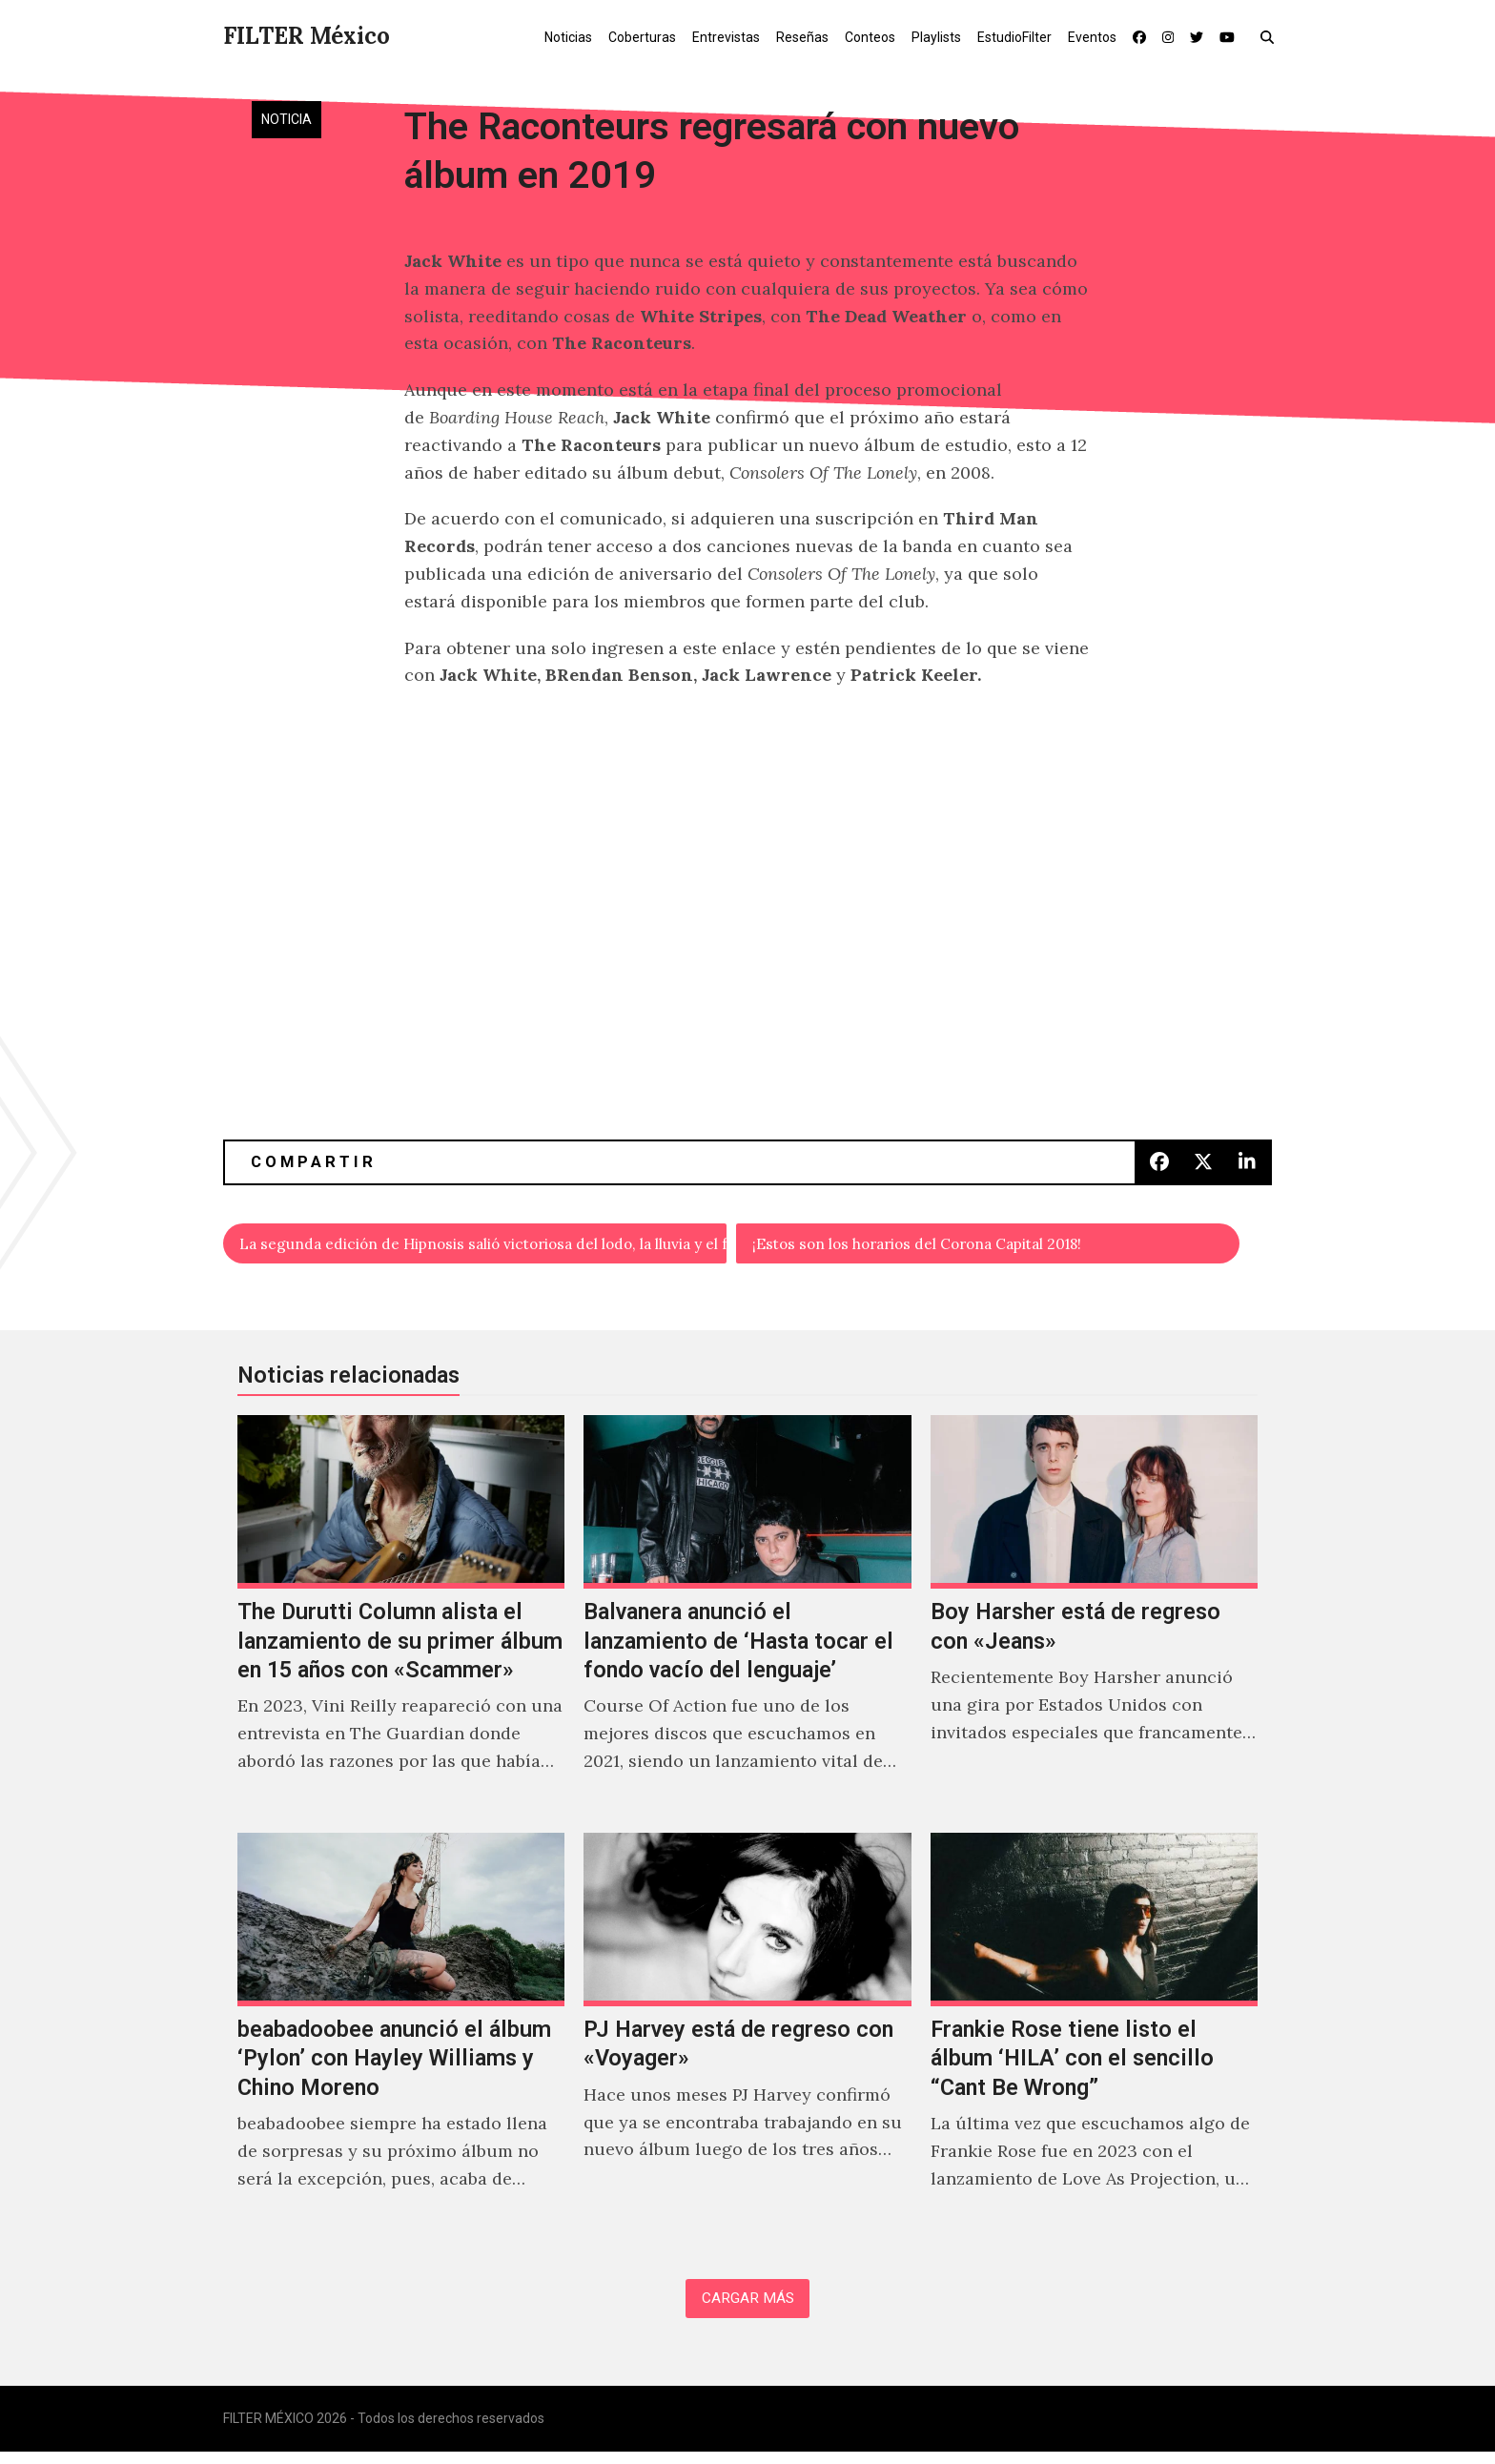 This screenshot has width=1495, height=2464. Describe the element at coordinates (1094, 2038) in the screenshot. I see `[Frankie Rose tiene listo el álbum ‘HILA’ con el sencillo “Cant Be Wrong”]` at that location.